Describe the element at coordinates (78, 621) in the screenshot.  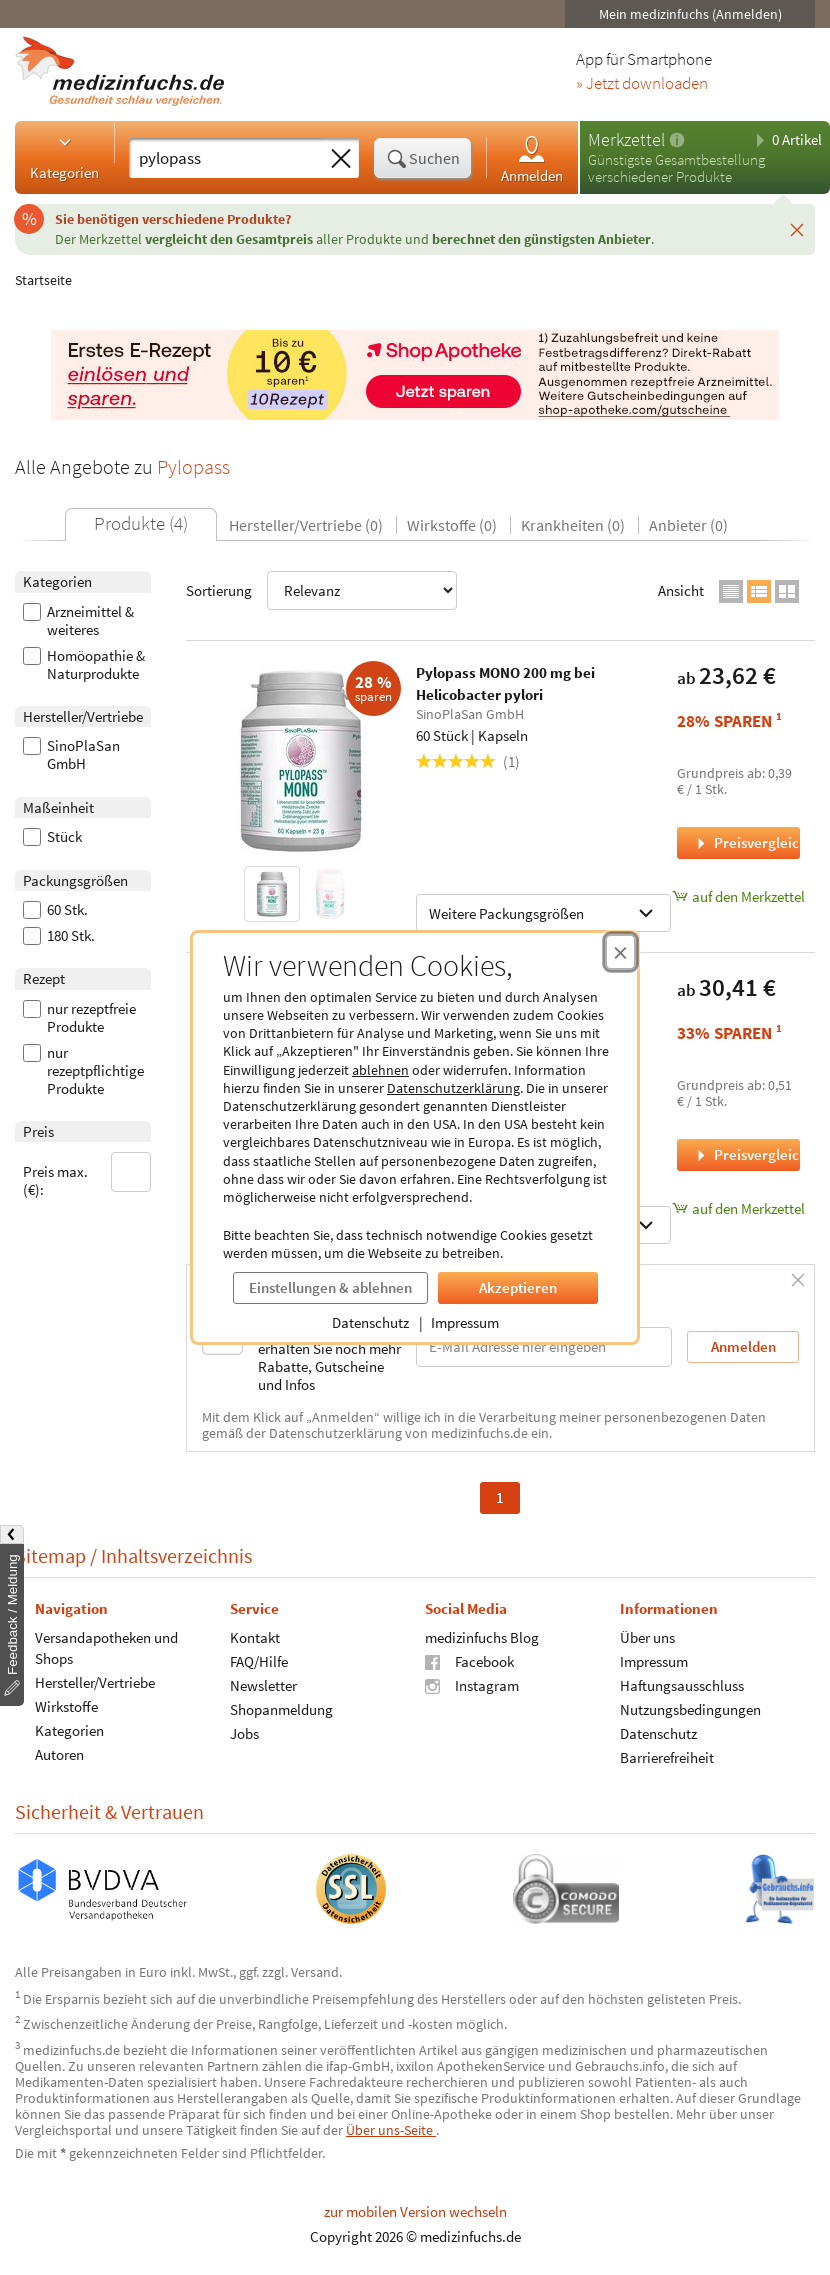
I see `Arzneimittel & weiteres` at that location.